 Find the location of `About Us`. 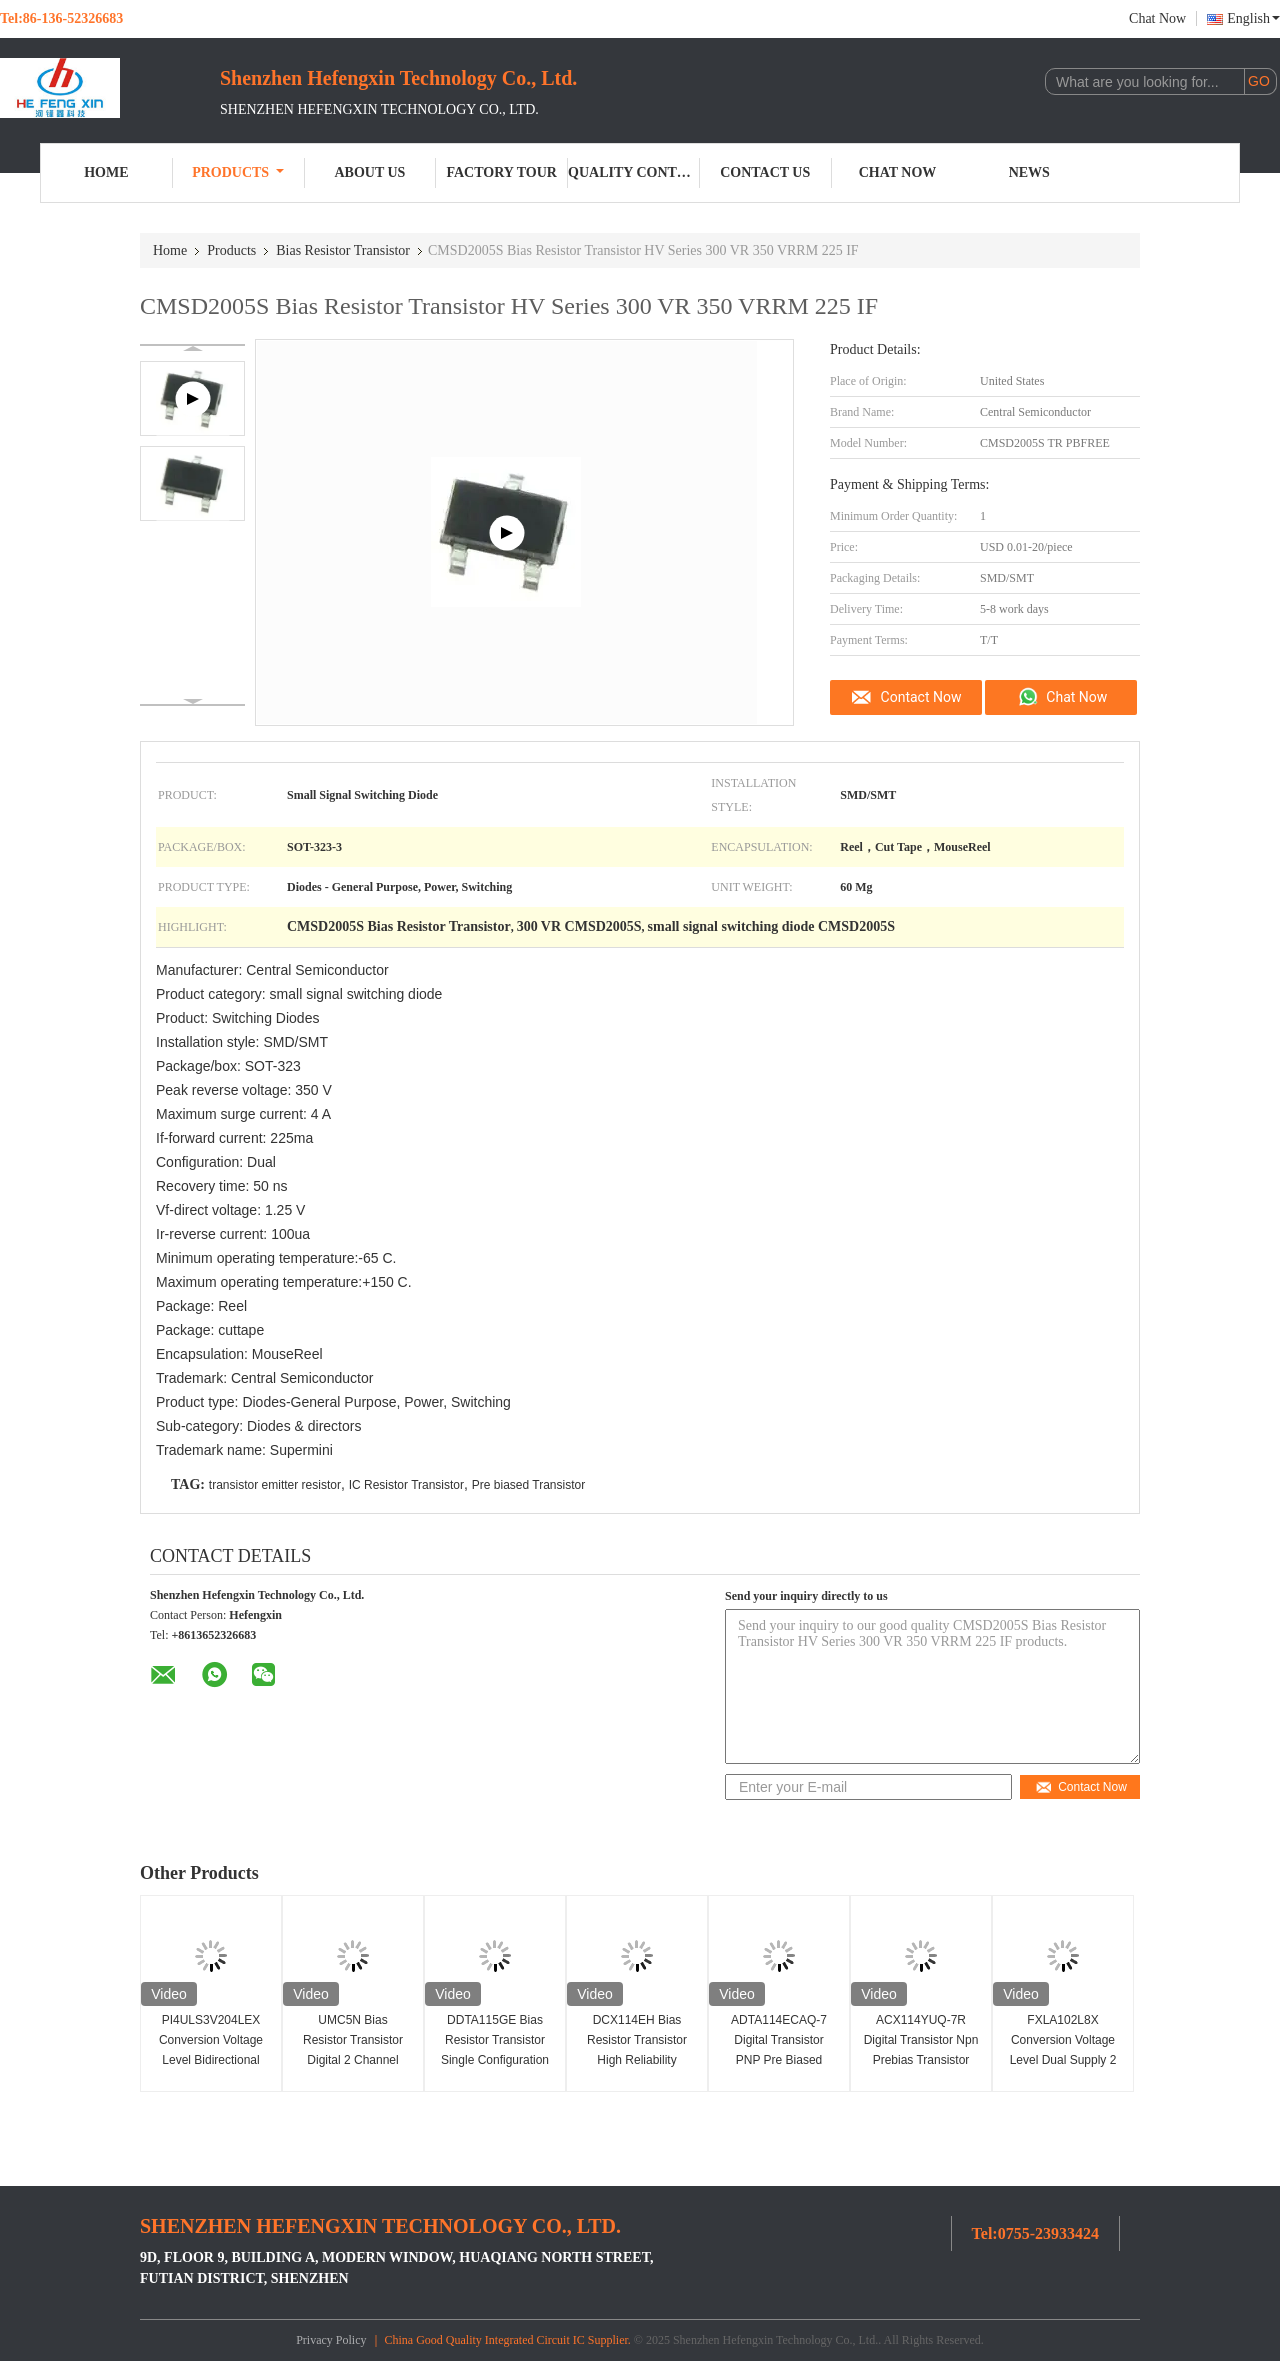

About Us is located at coordinates (369, 172).